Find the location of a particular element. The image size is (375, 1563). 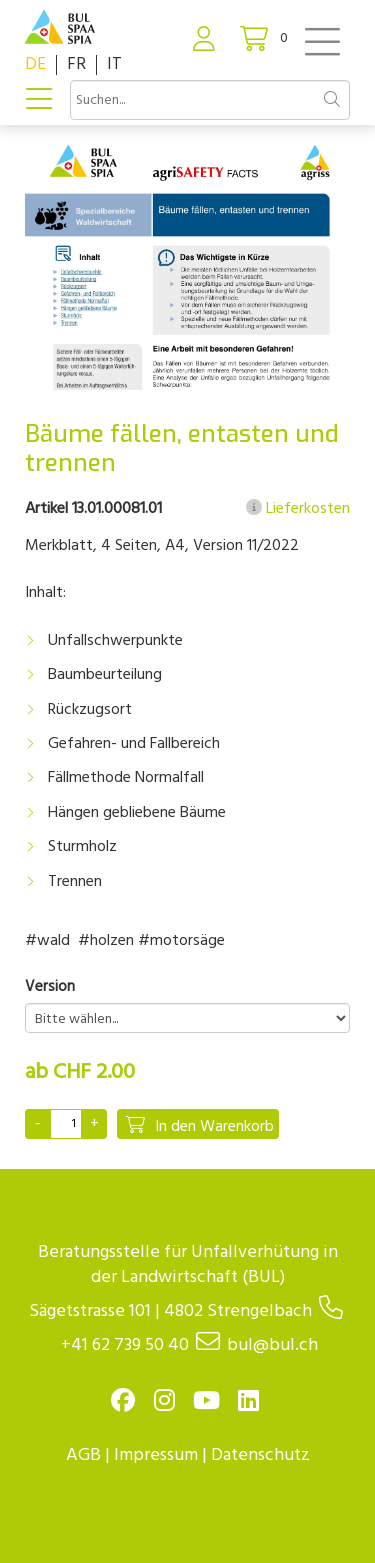

Impressum is located at coordinates (156, 1455).